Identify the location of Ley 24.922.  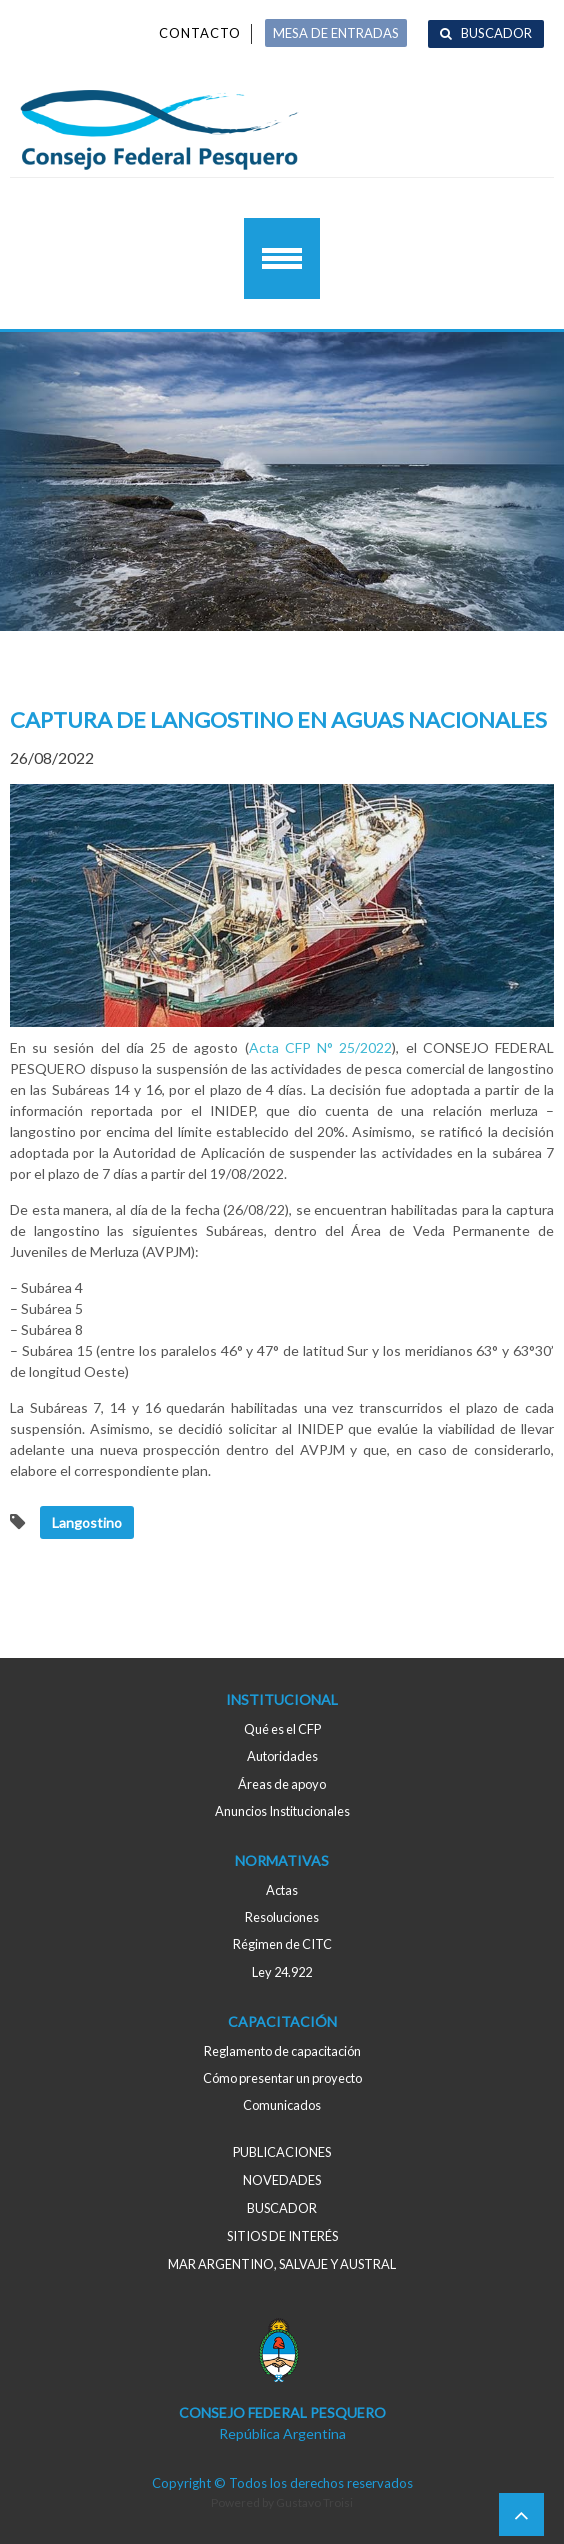
(282, 1972).